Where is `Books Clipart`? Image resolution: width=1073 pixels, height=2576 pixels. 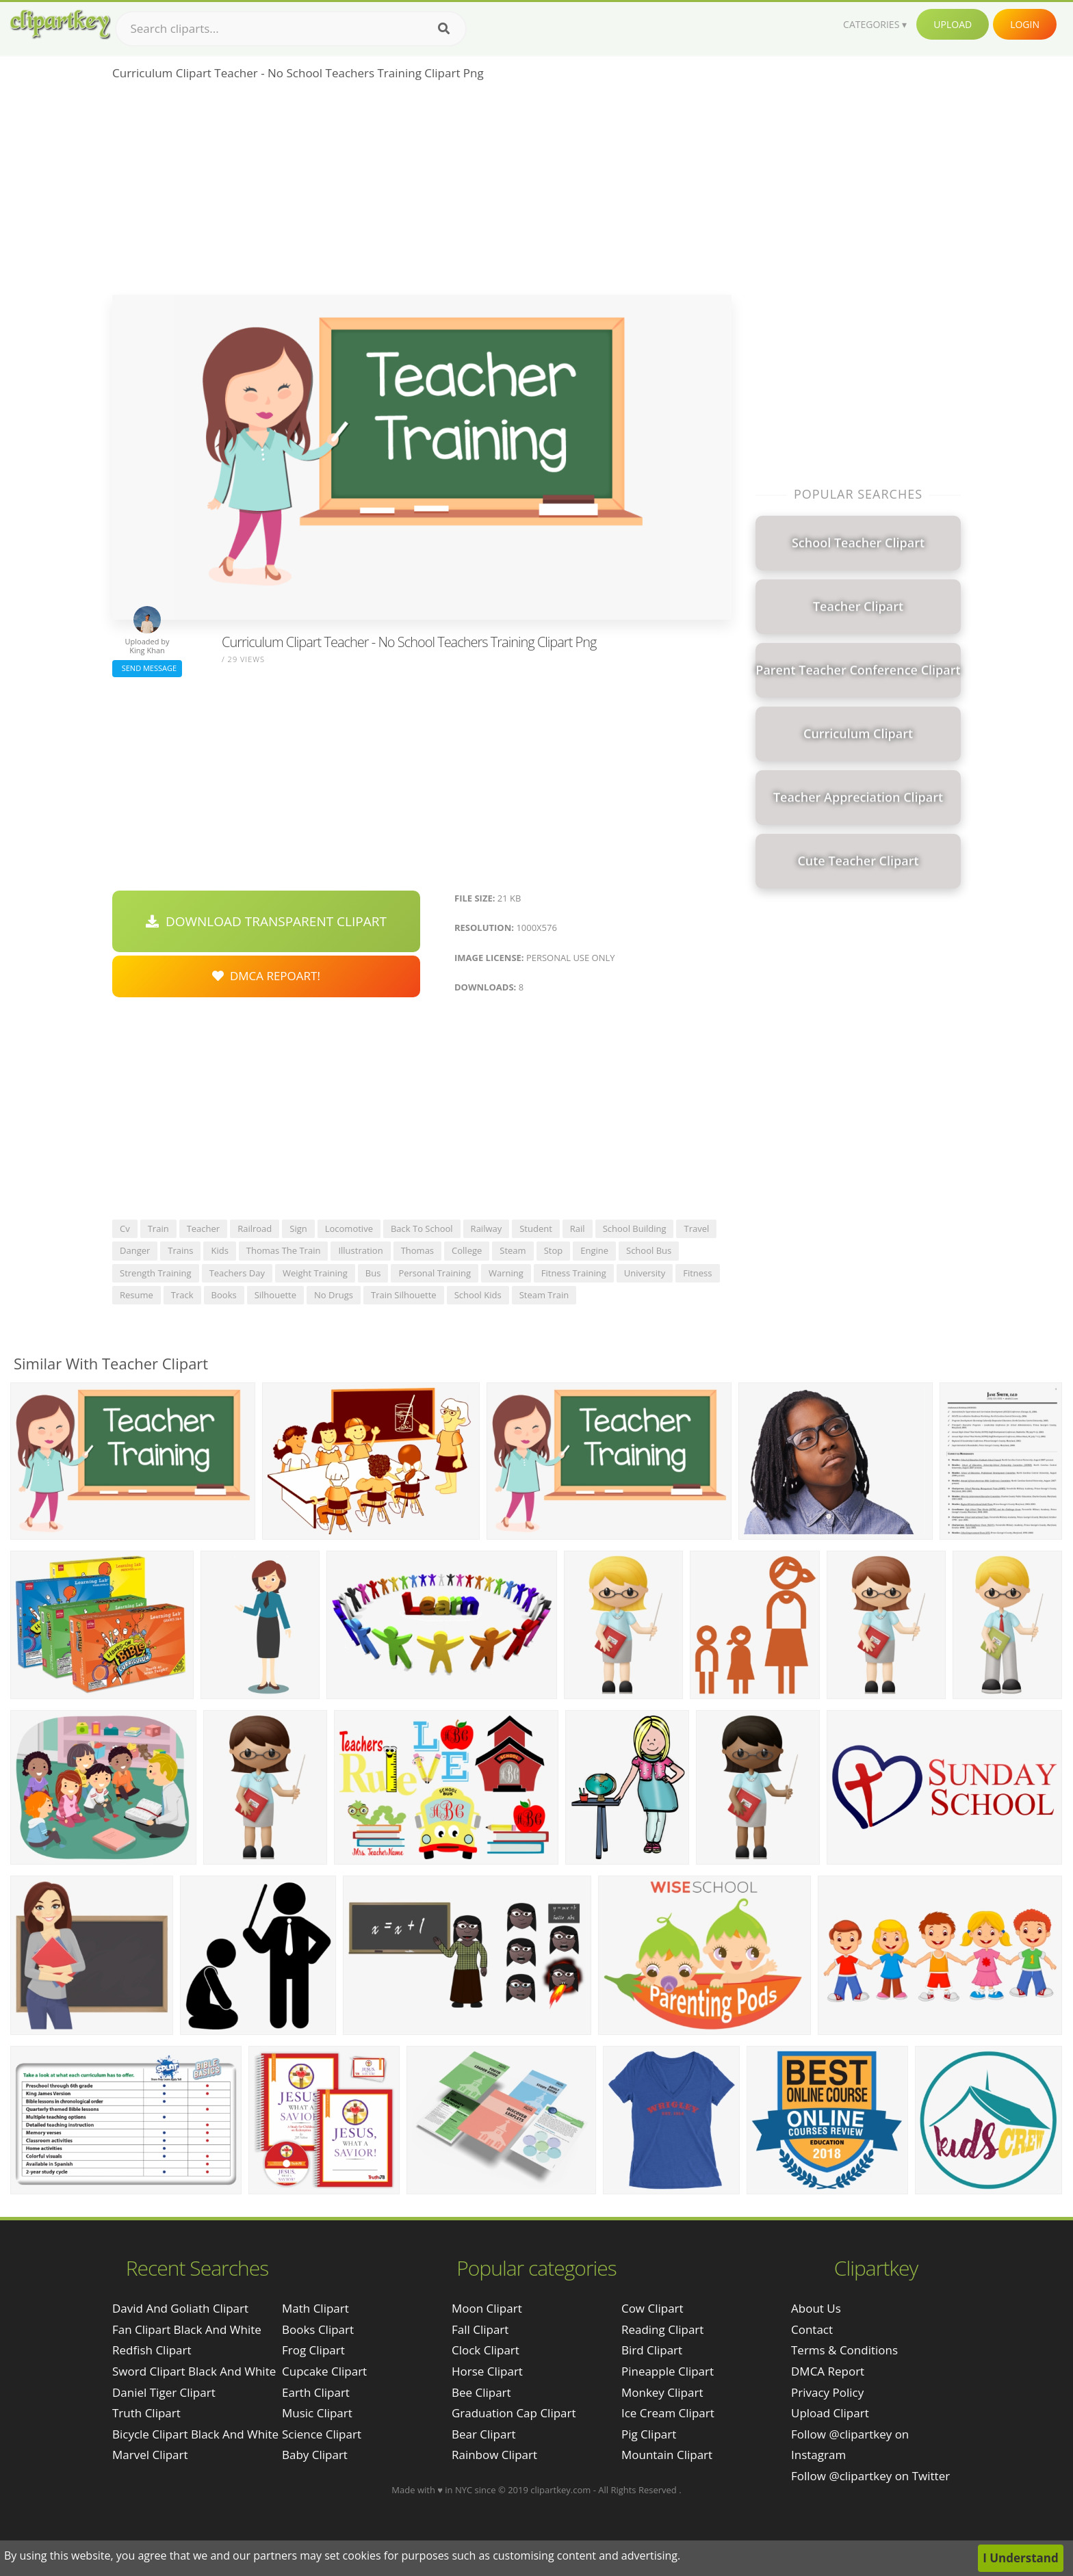
Books Clipart is located at coordinates (318, 2329).